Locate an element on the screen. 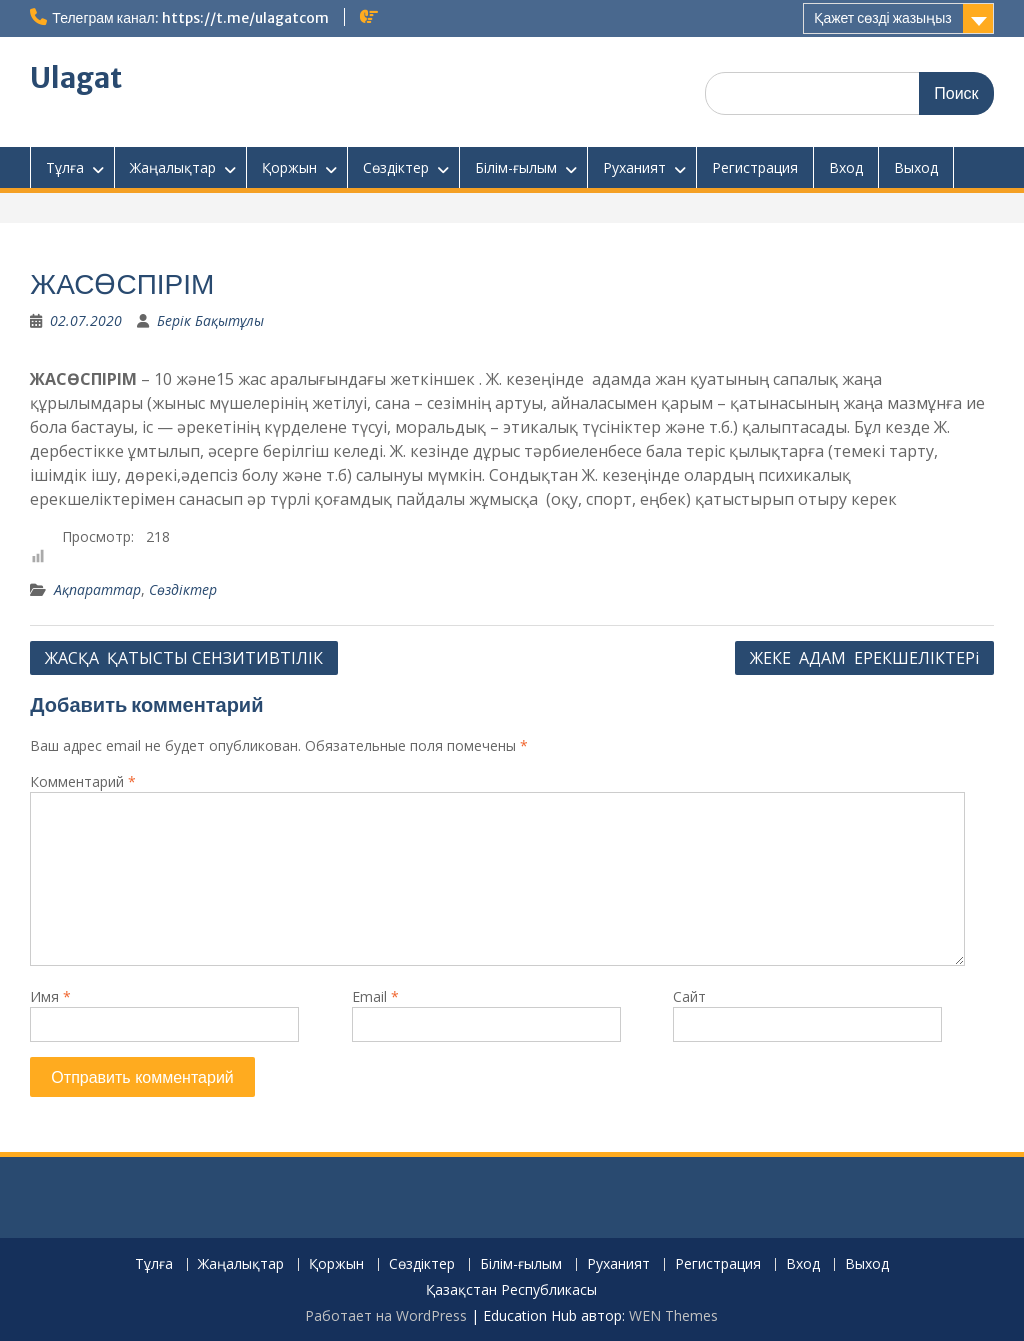 This screenshot has height=1341, width=1024. Телеграм канал: https://t.me/ulagatcom is located at coordinates (190, 18).